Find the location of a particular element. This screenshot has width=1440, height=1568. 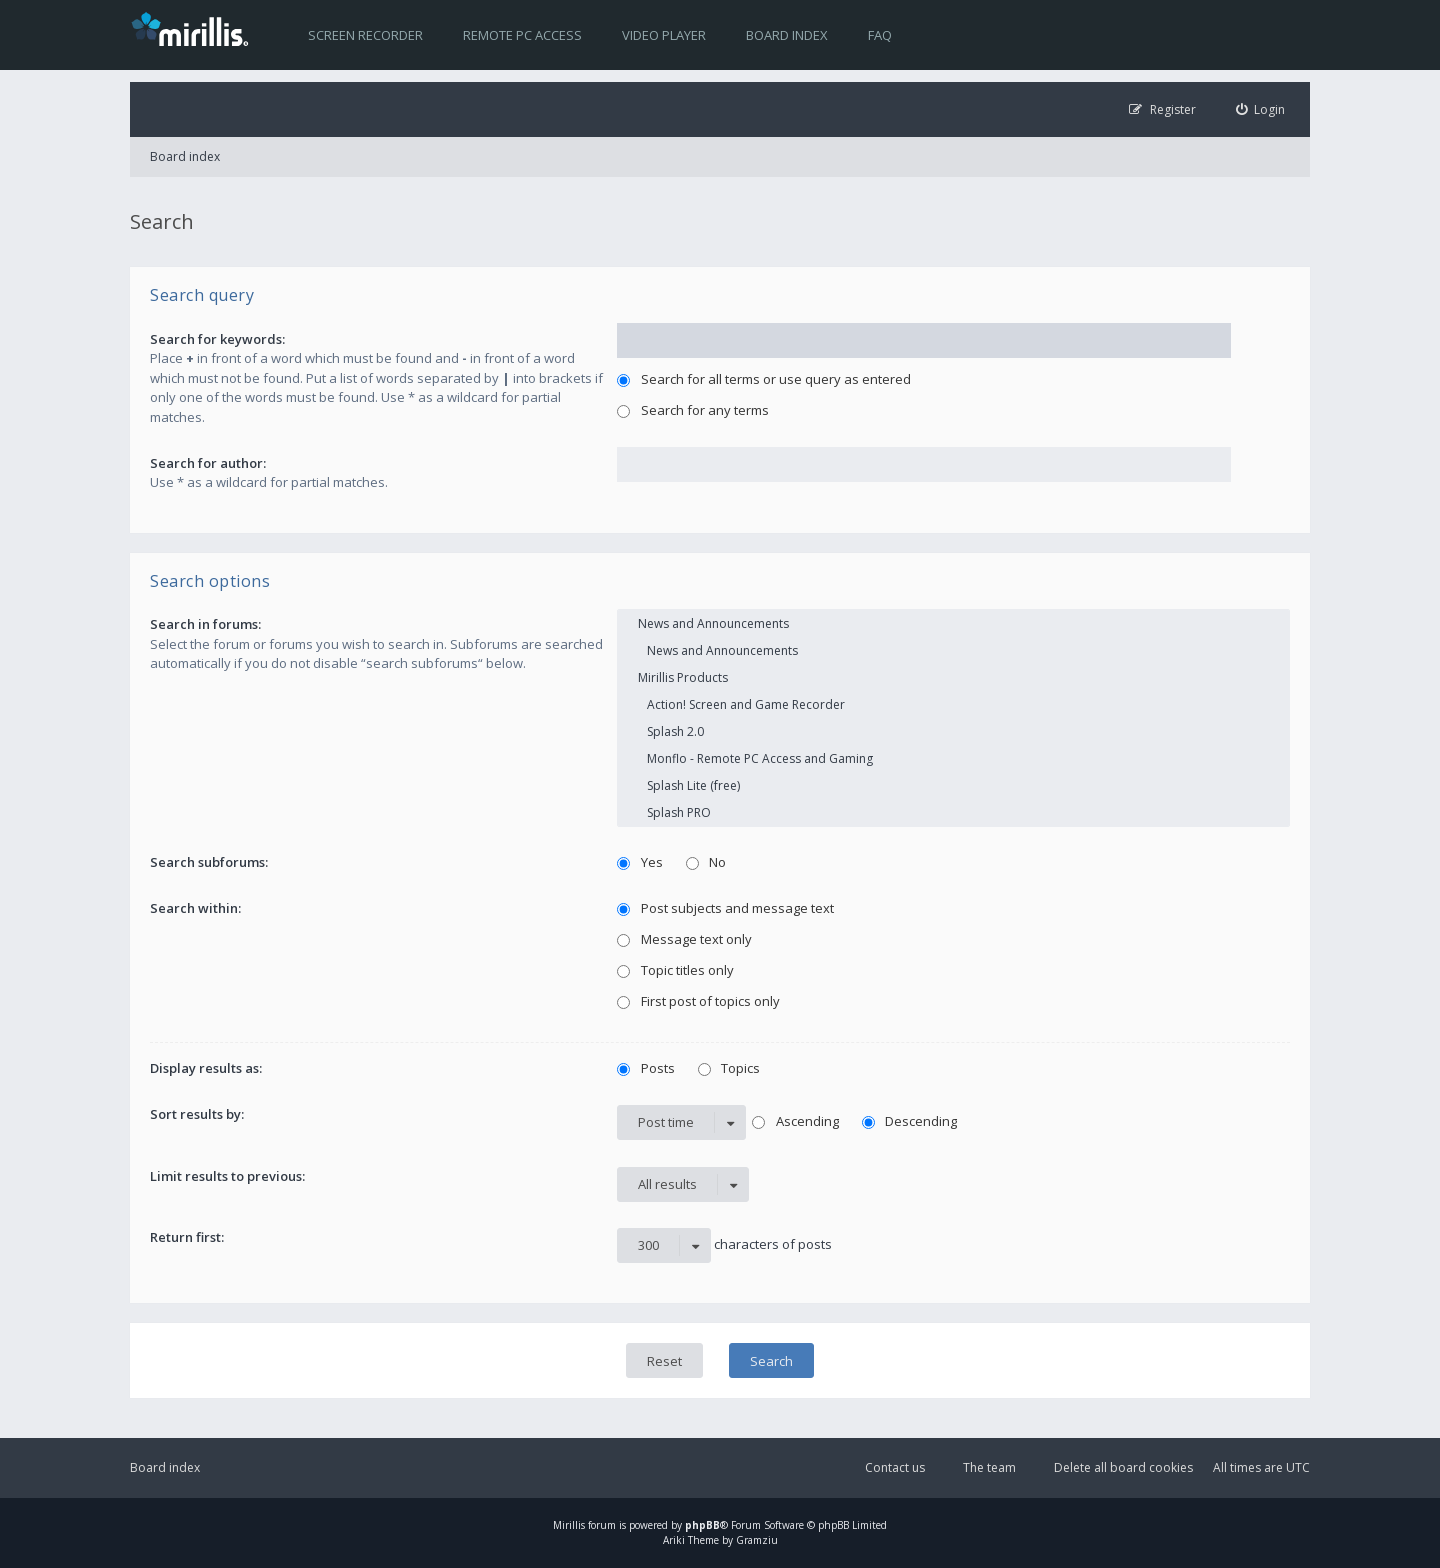

Topic titles only is located at coordinates (675, 970).